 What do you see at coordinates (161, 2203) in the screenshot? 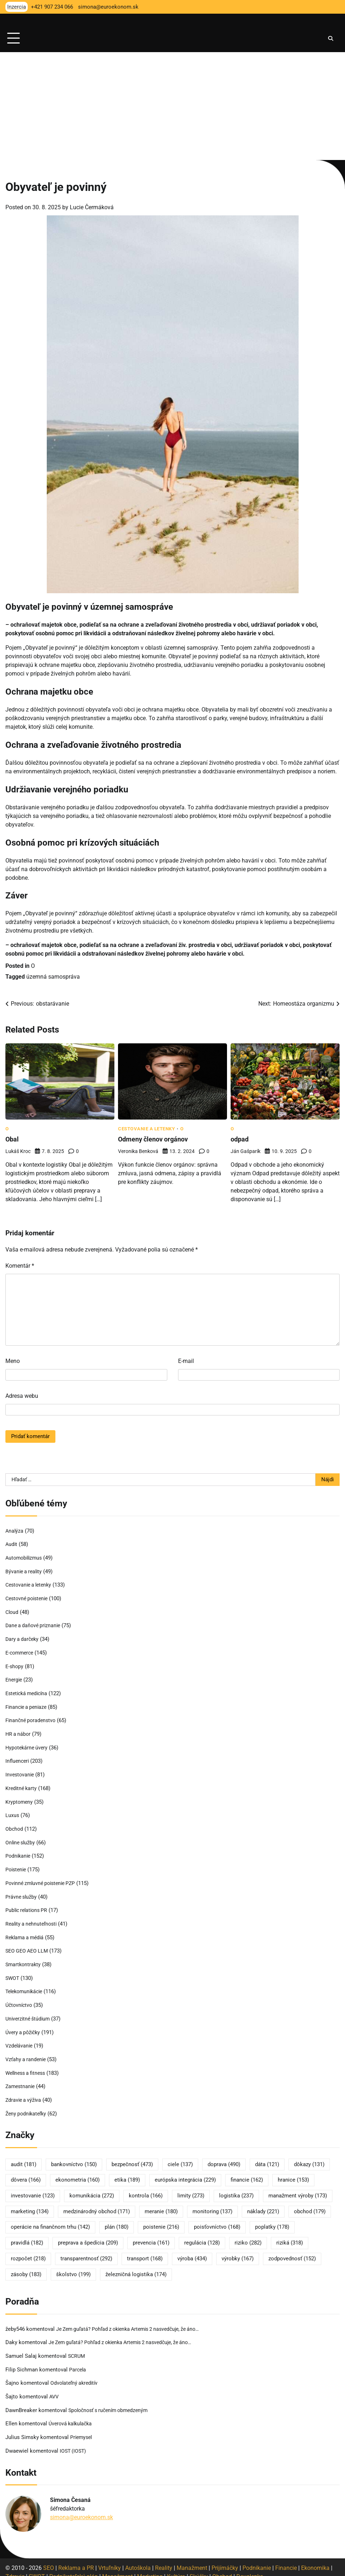
I see `meranie [meranie (180 položiek)]` at bounding box center [161, 2203].